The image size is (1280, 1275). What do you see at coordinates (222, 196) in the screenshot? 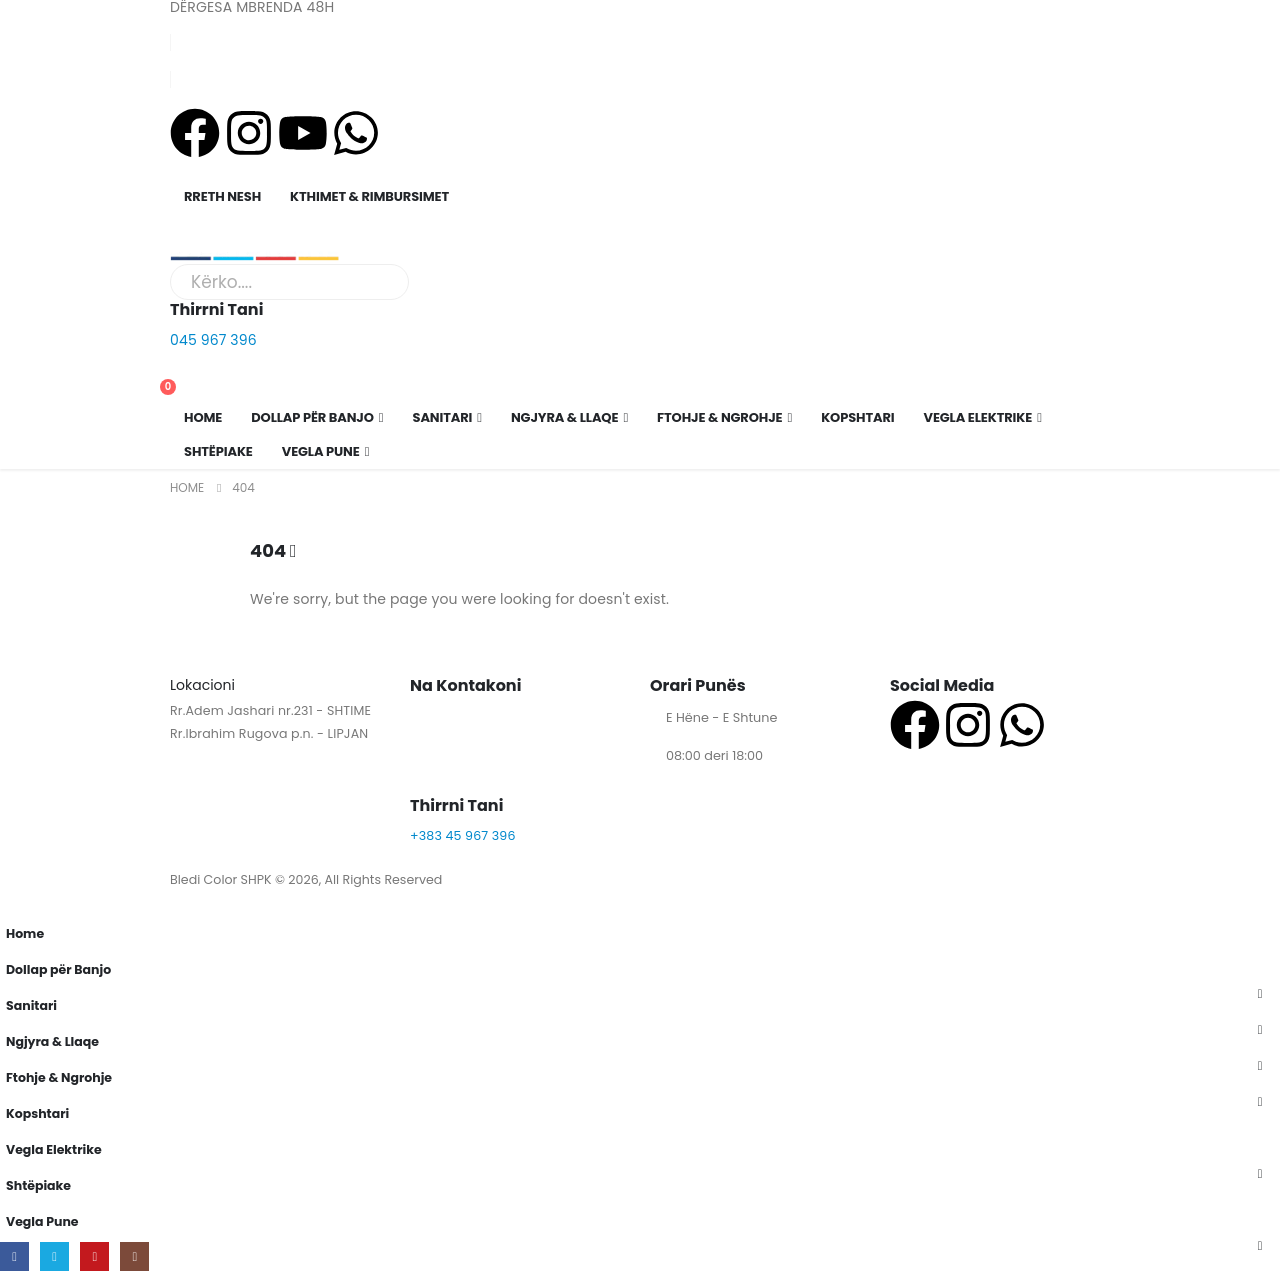
I see `RRETH NESH` at bounding box center [222, 196].